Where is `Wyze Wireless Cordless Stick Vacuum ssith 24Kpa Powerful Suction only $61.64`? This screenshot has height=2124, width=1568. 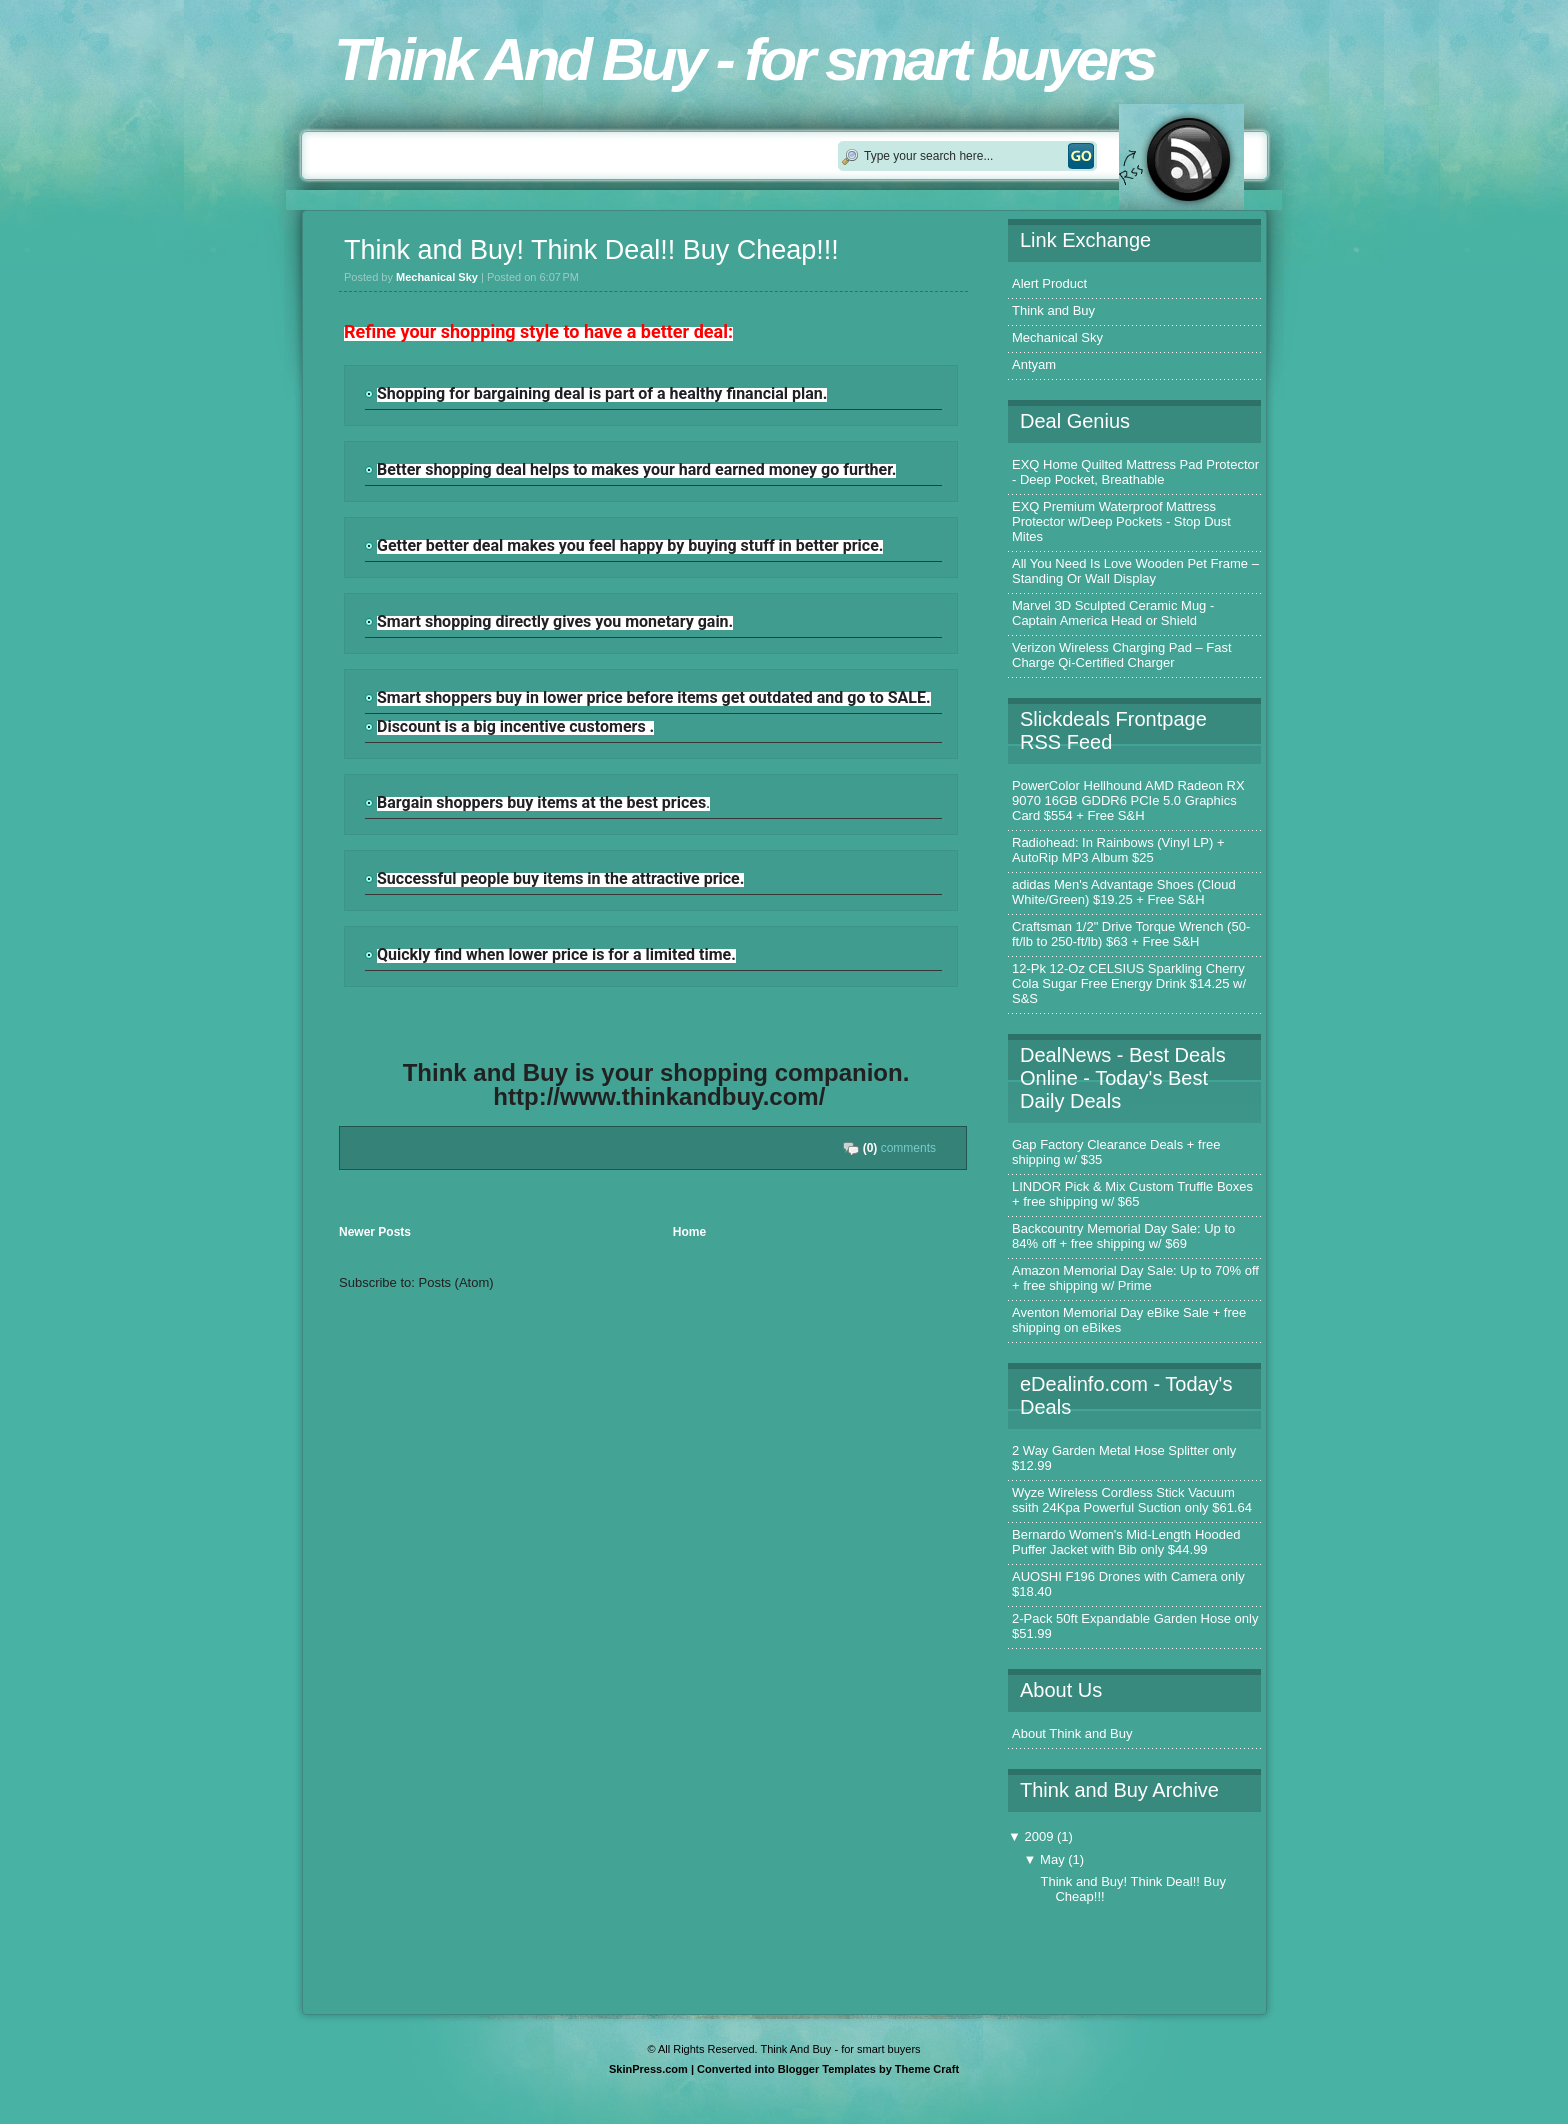 Wyze Wireless Cordless Stick Vacuum ssith 24Kpa Powerful Suction only $61.64 is located at coordinates (1132, 1500).